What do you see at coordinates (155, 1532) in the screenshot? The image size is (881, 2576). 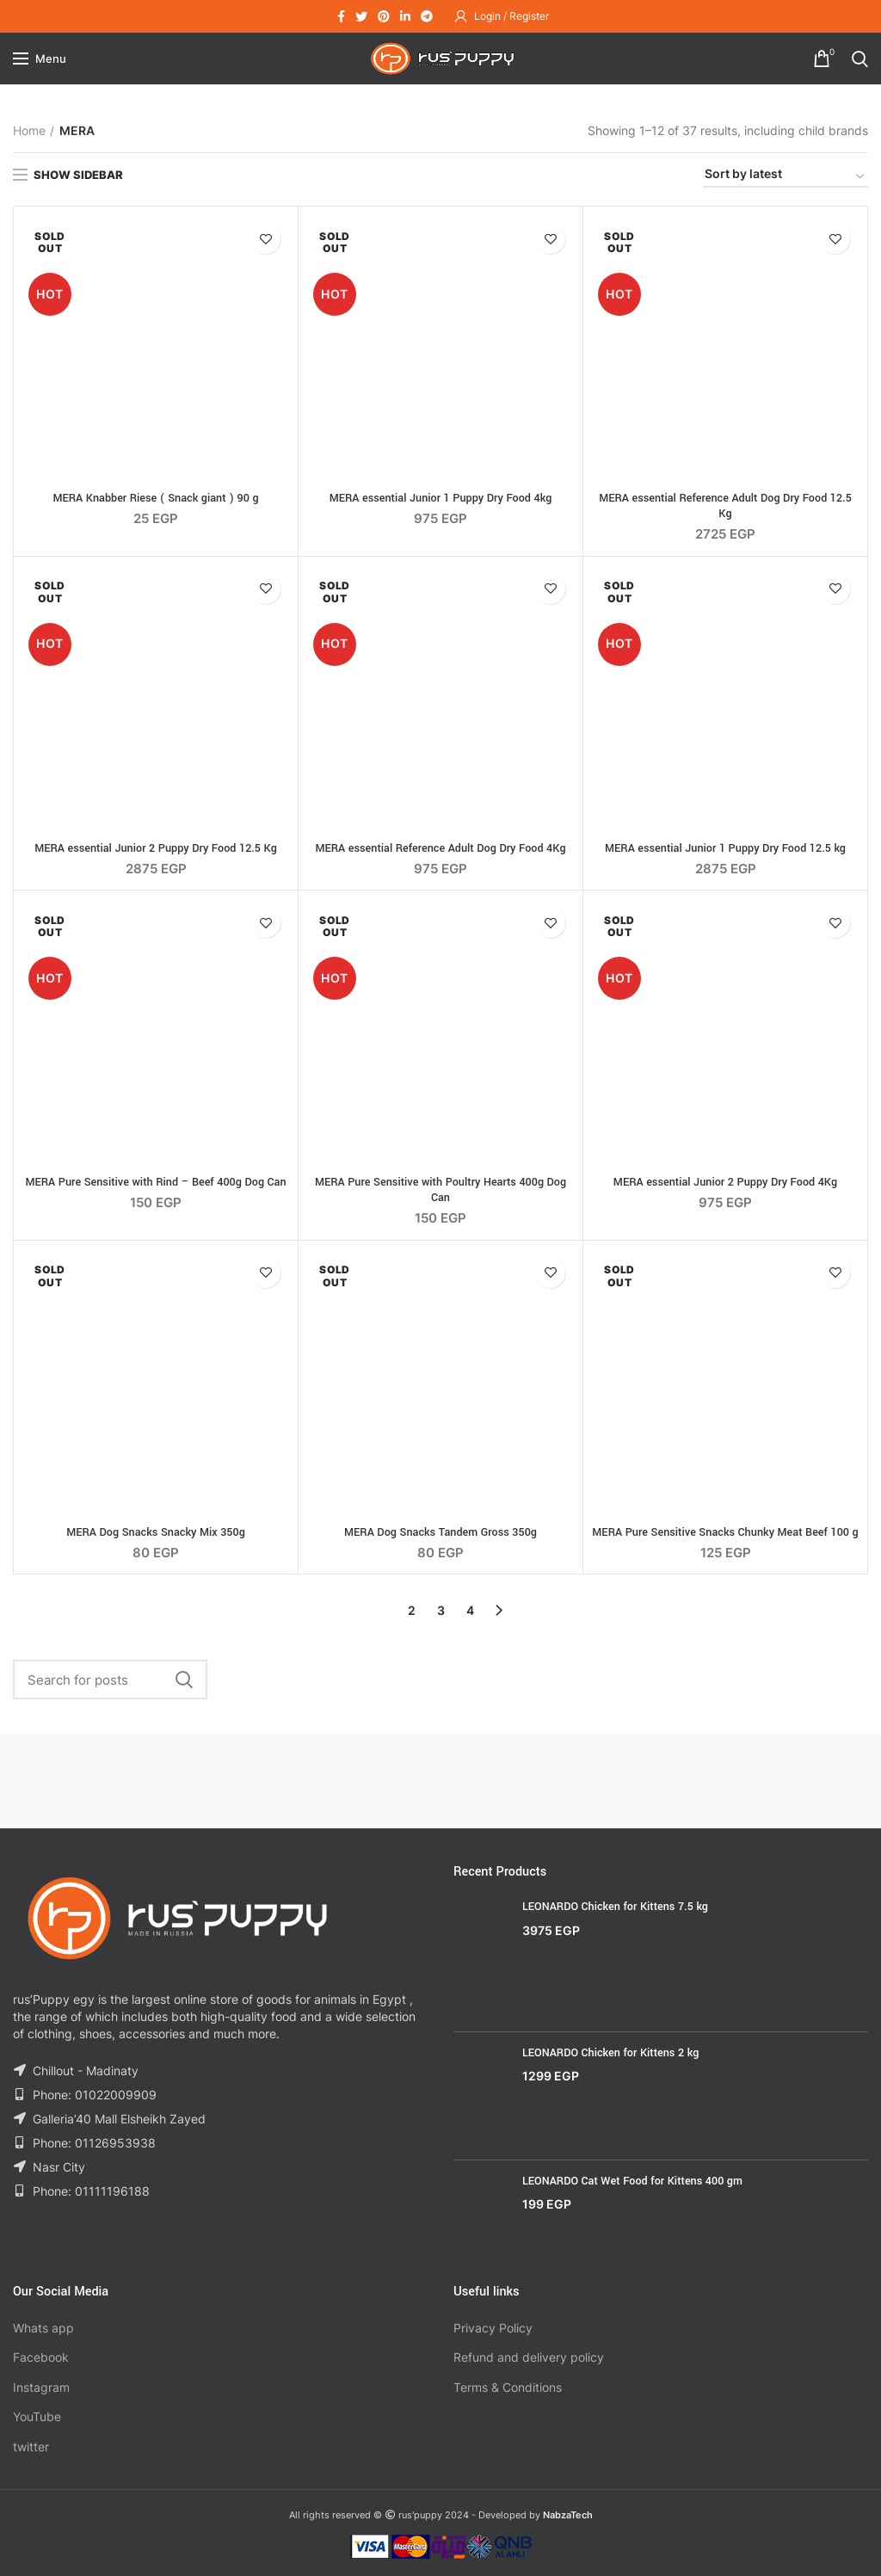 I see `MERA Dog Snacks Snacky Mix 350g` at bounding box center [155, 1532].